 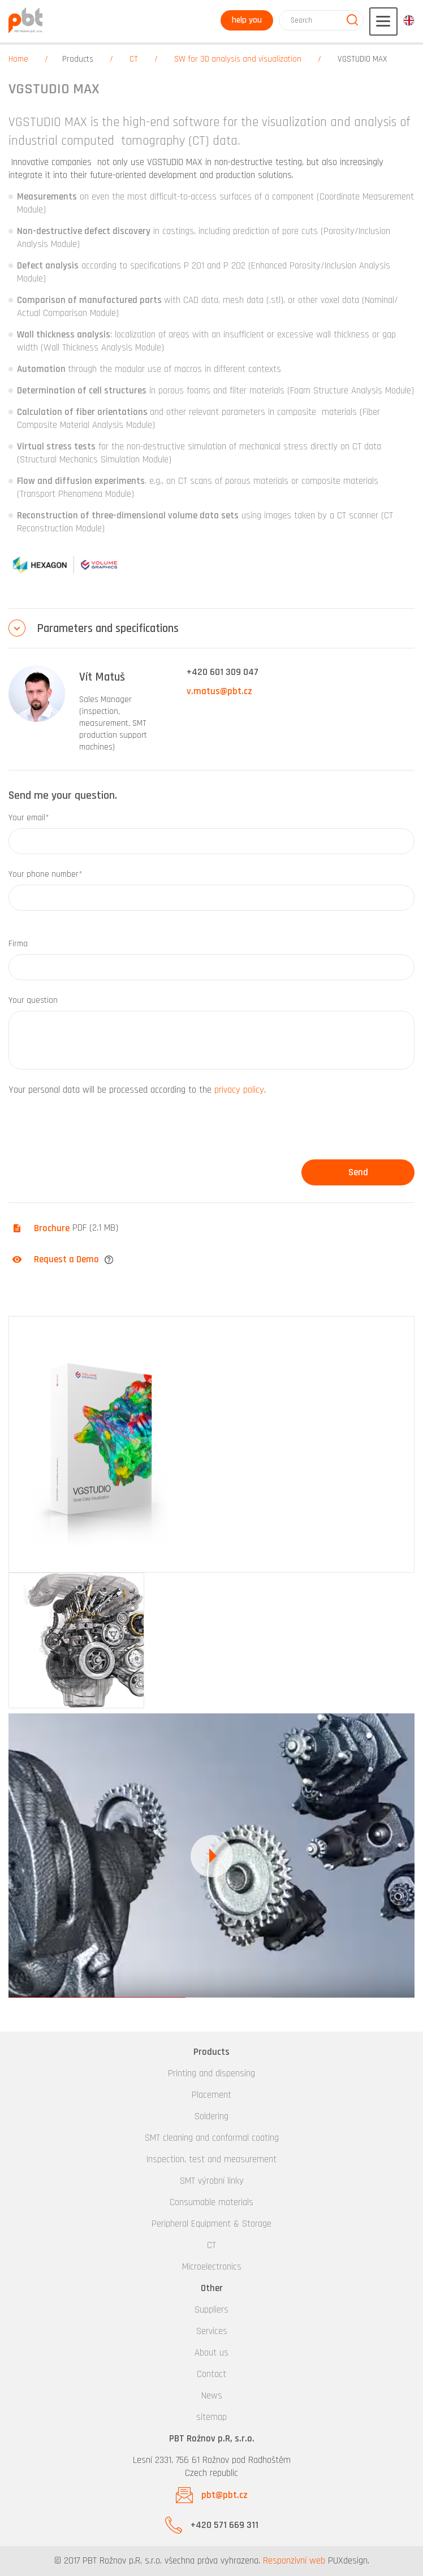 I want to click on privacy policy, so click(x=239, y=1090).